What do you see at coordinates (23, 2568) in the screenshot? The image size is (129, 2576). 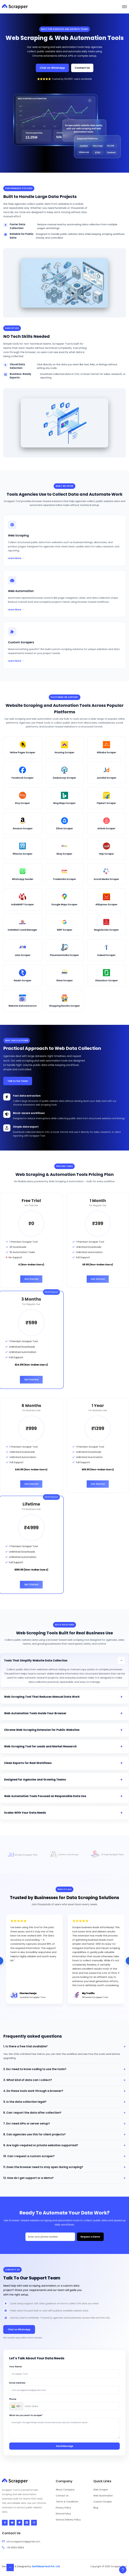 I see `info.scrappertool@gmail.com` at bounding box center [23, 2568].